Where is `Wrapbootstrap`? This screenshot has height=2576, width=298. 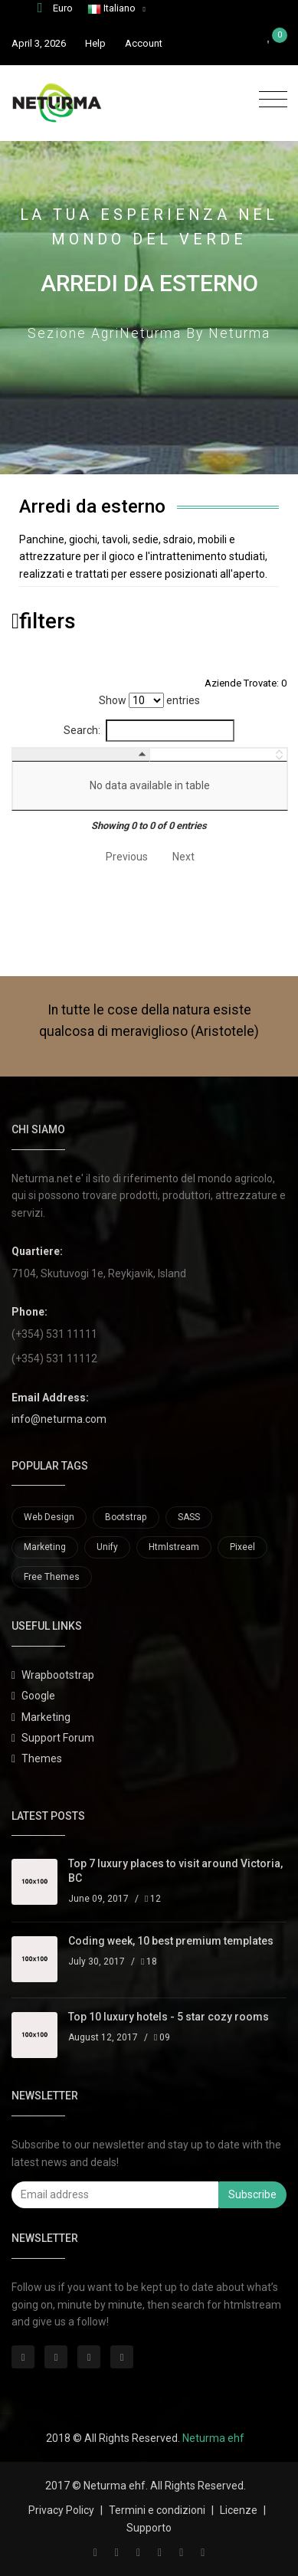
Wrapbootstrap is located at coordinates (57, 1675).